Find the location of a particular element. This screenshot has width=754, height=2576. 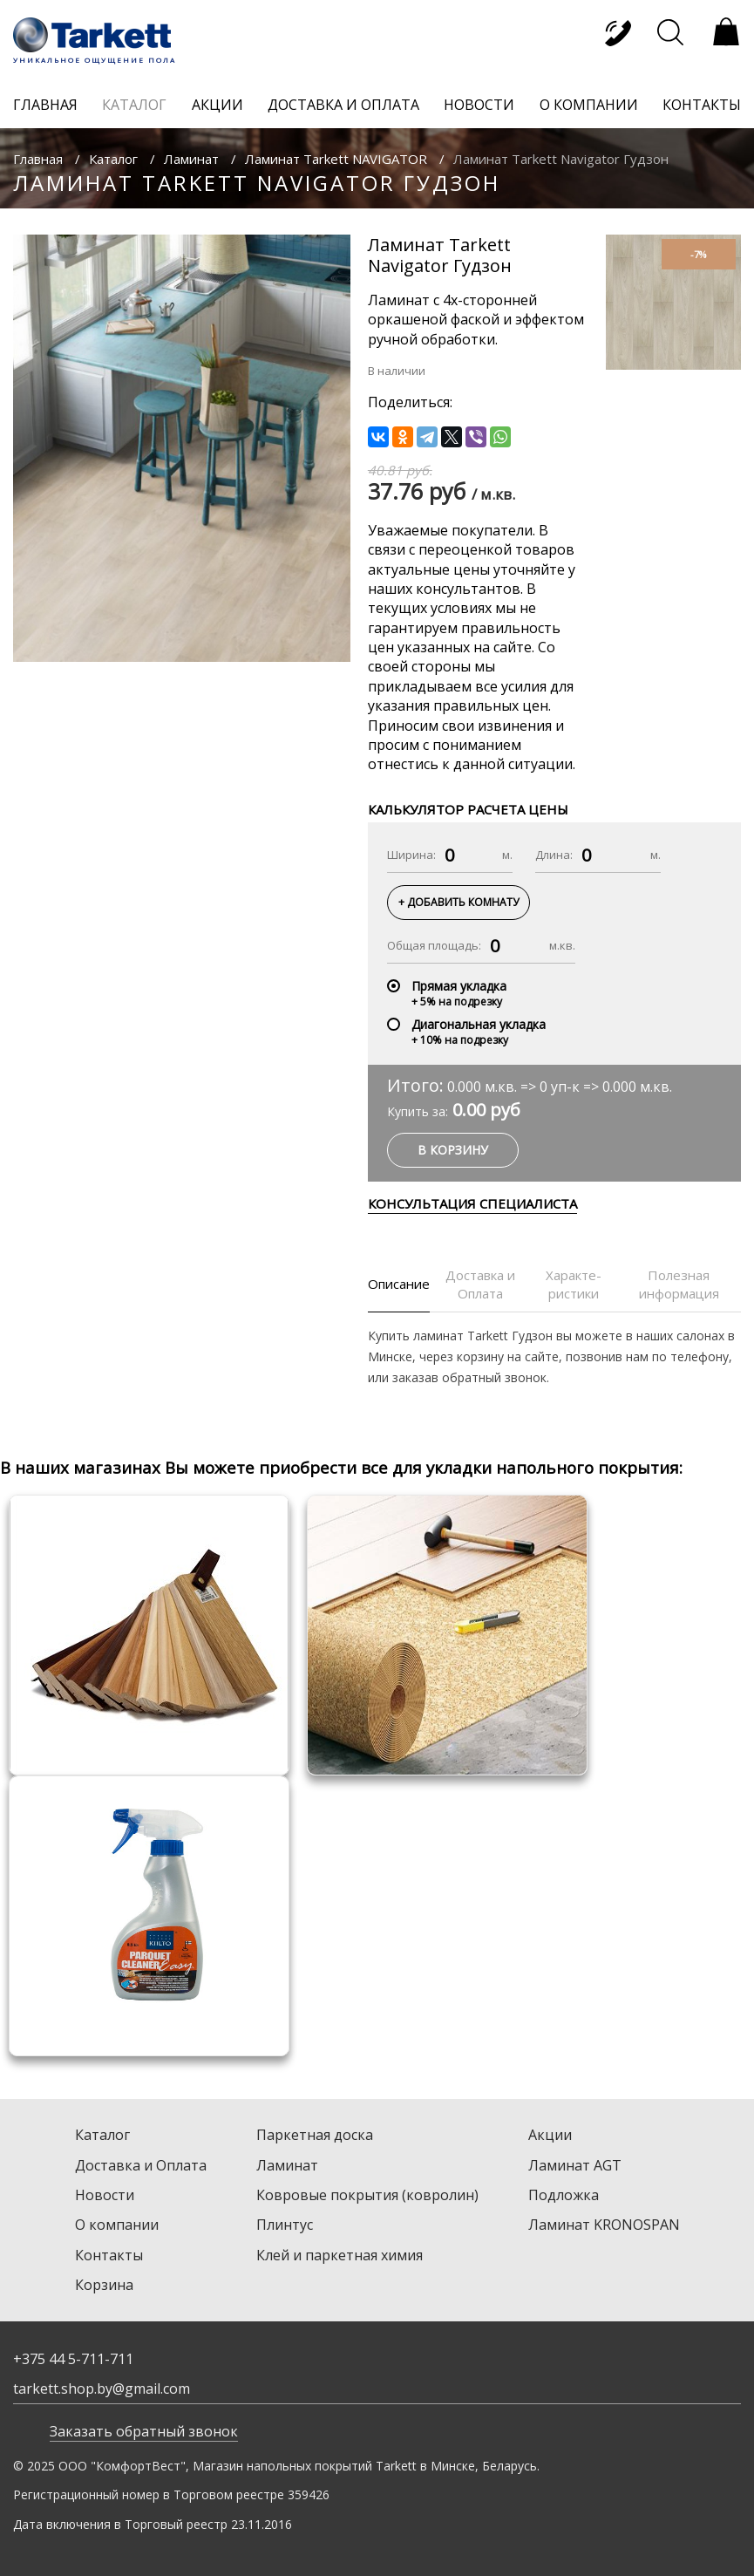

Длина: is located at coordinates (554, 854).